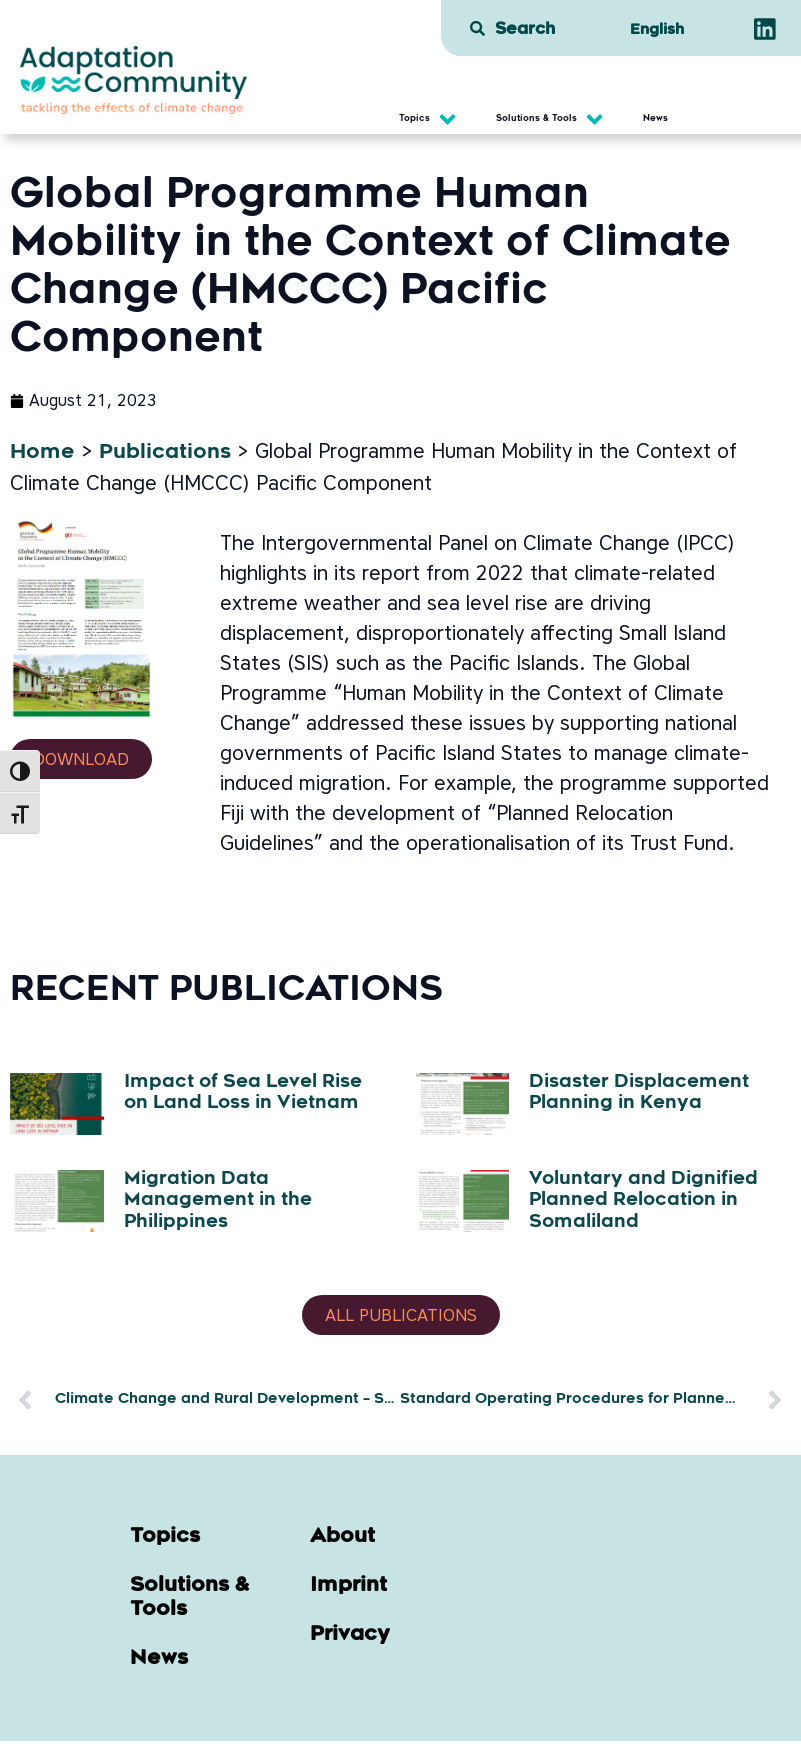 The height and width of the screenshot is (1745, 801). What do you see at coordinates (348, 1590) in the screenshot?
I see `Imprint` at bounding box center [348, 1590].